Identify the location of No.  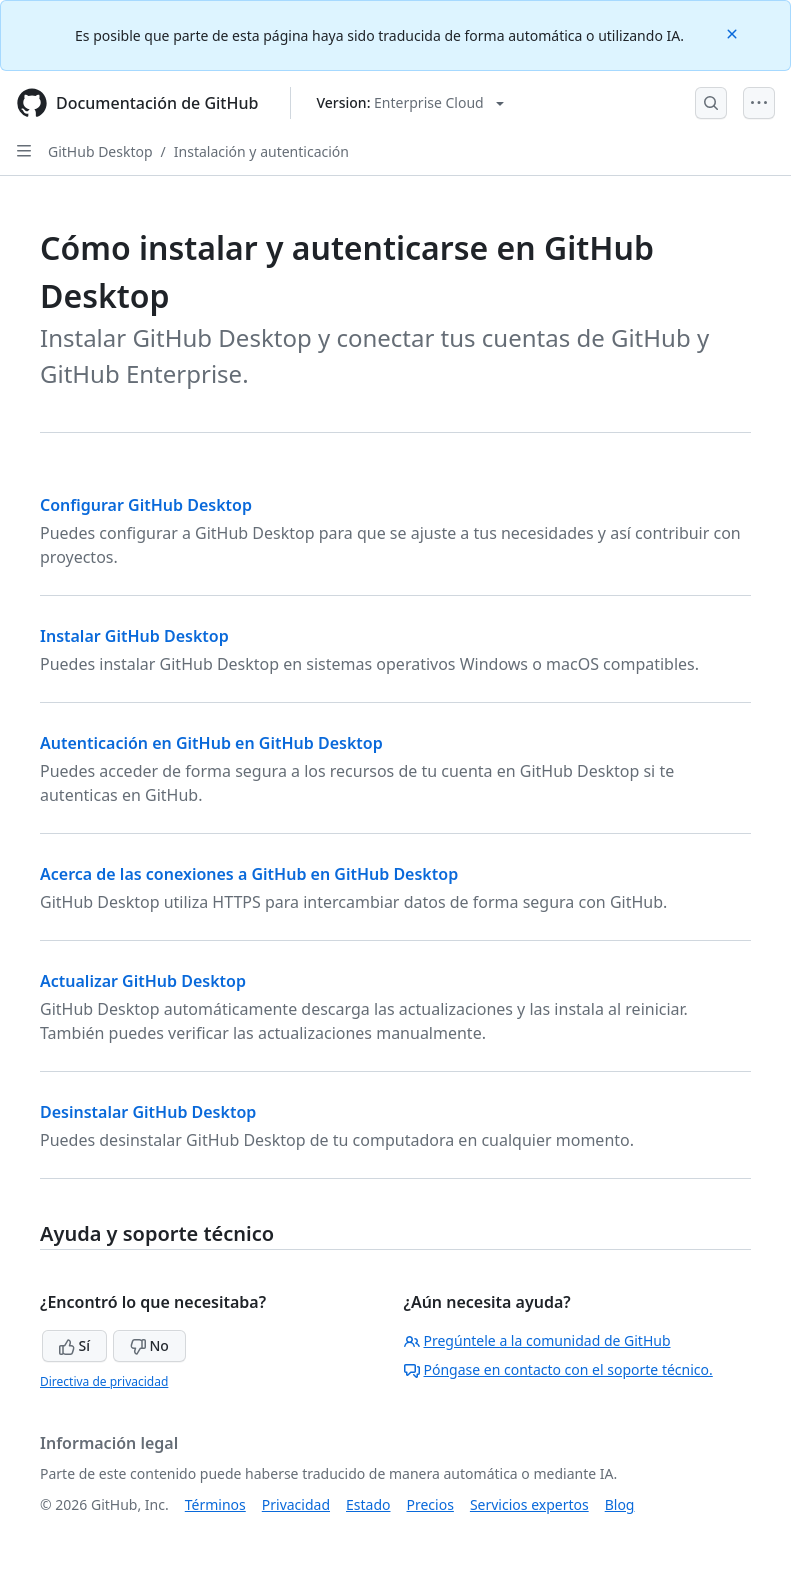
(149, 1345).